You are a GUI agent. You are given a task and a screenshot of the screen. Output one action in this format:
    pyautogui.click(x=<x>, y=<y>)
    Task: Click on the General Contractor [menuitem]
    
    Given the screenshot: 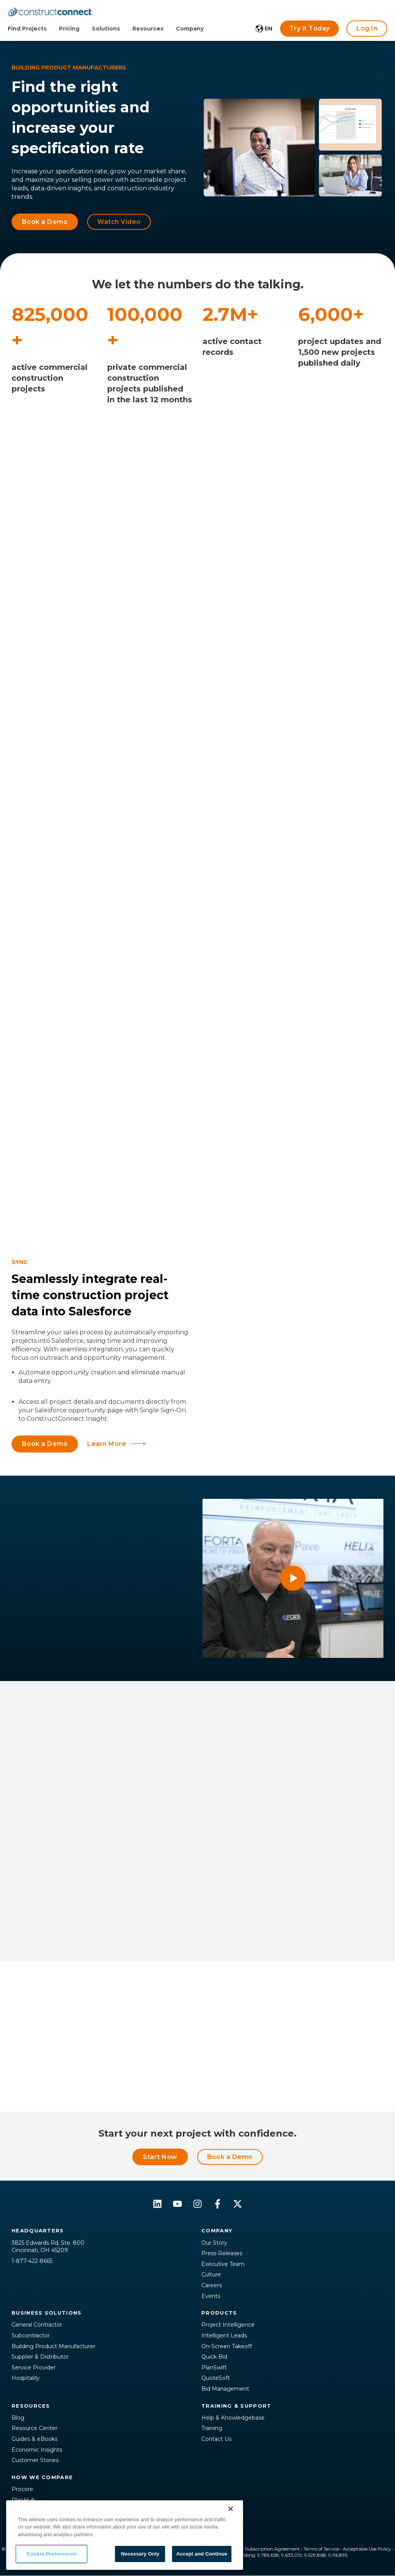 What is the action you would take?
    pyautogui.click(x=37, y=2324)
    